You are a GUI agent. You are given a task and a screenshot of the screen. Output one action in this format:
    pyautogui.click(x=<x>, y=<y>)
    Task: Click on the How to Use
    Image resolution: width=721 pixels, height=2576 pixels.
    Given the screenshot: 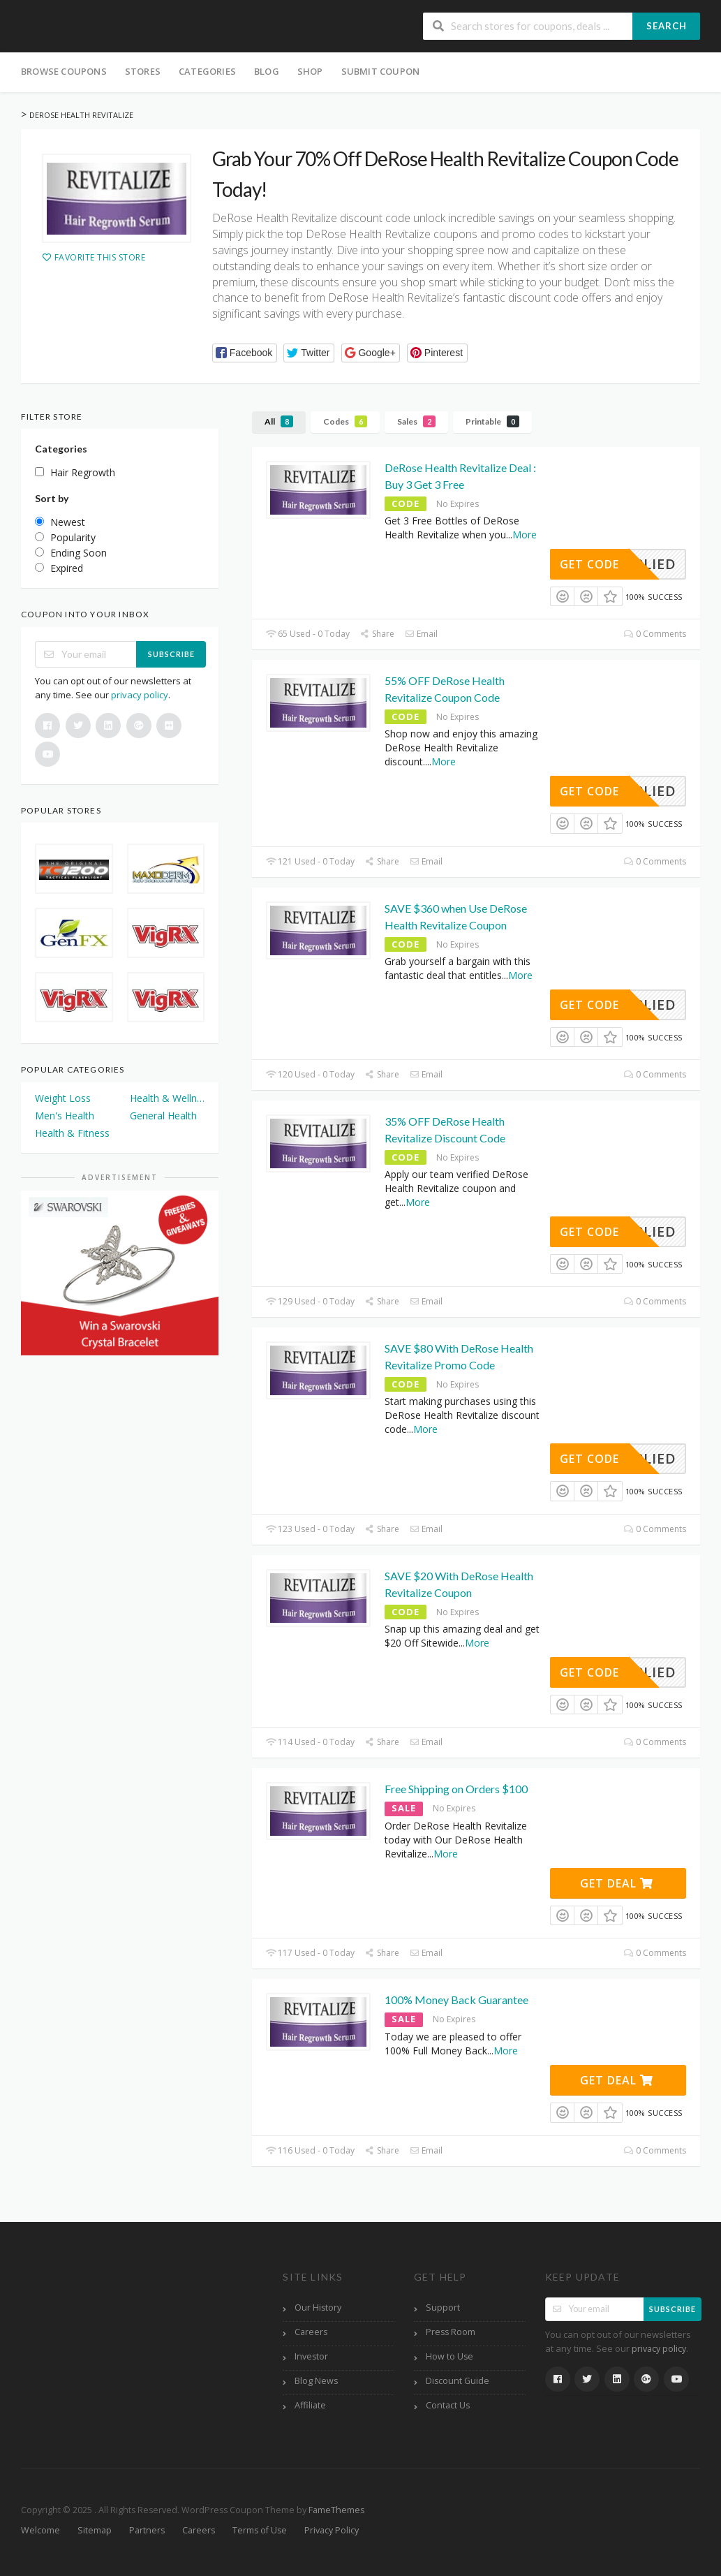 What is the action you would take?
    pyautogui.click(x=449, y=2356)
    